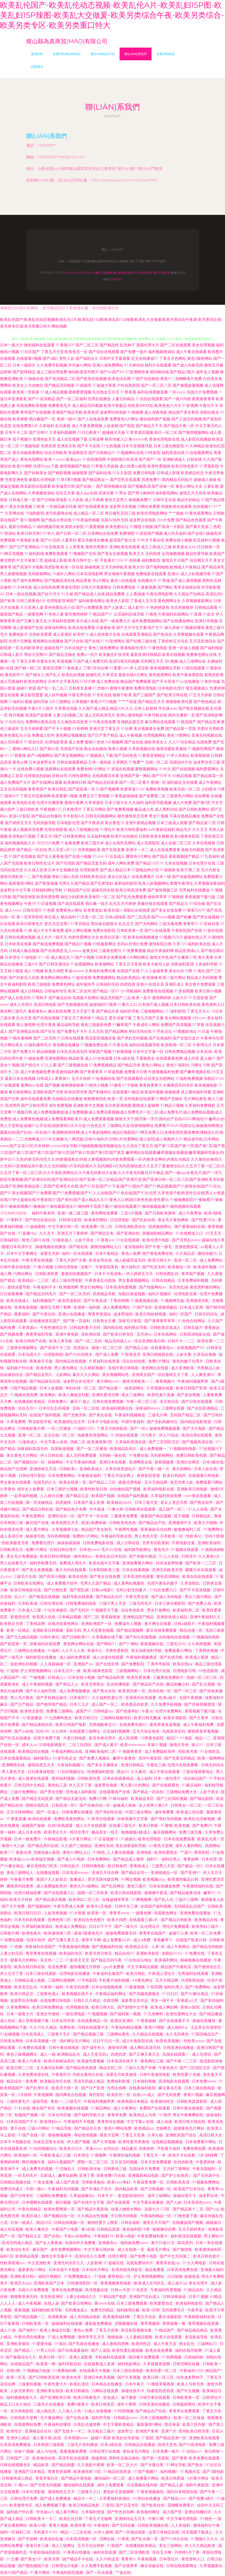  Describe the element at coordinates (162, 1973) in the screenshot. I see `午夜成人理论片` at that location.